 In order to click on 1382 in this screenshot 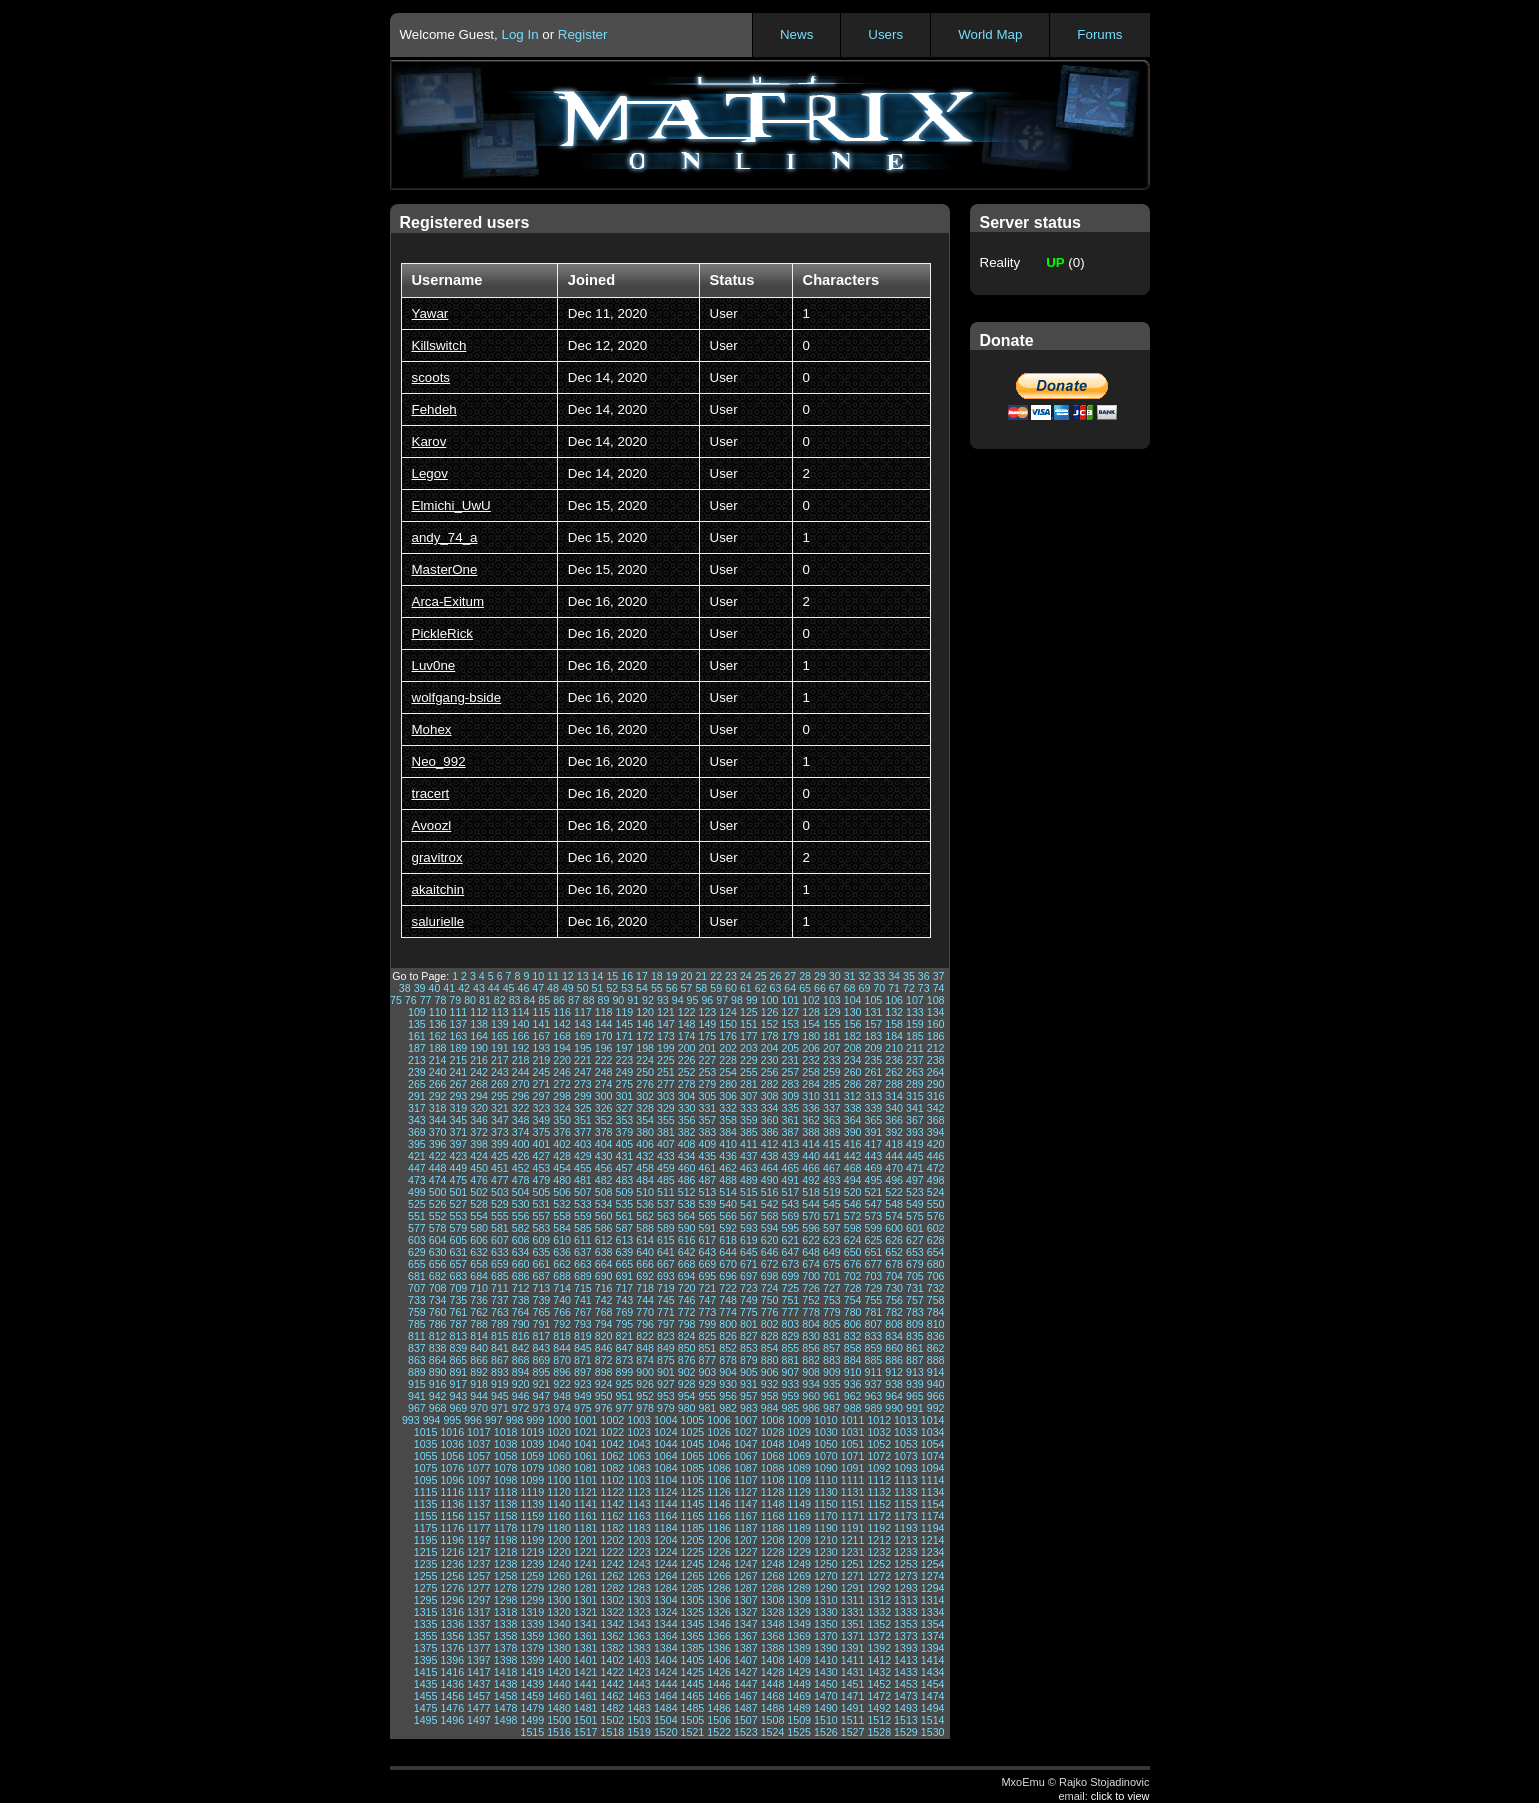, I will do `click(613, 1648)`.